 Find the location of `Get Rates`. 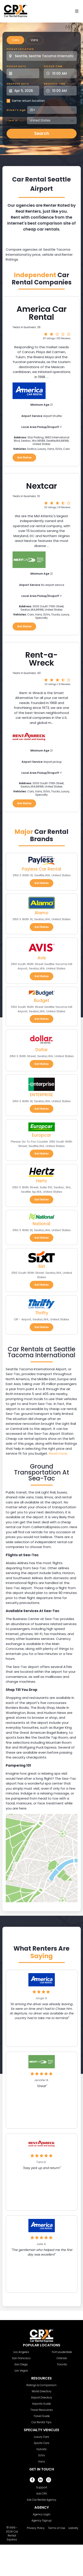

Get Rates is located at coordinates (24, 457).